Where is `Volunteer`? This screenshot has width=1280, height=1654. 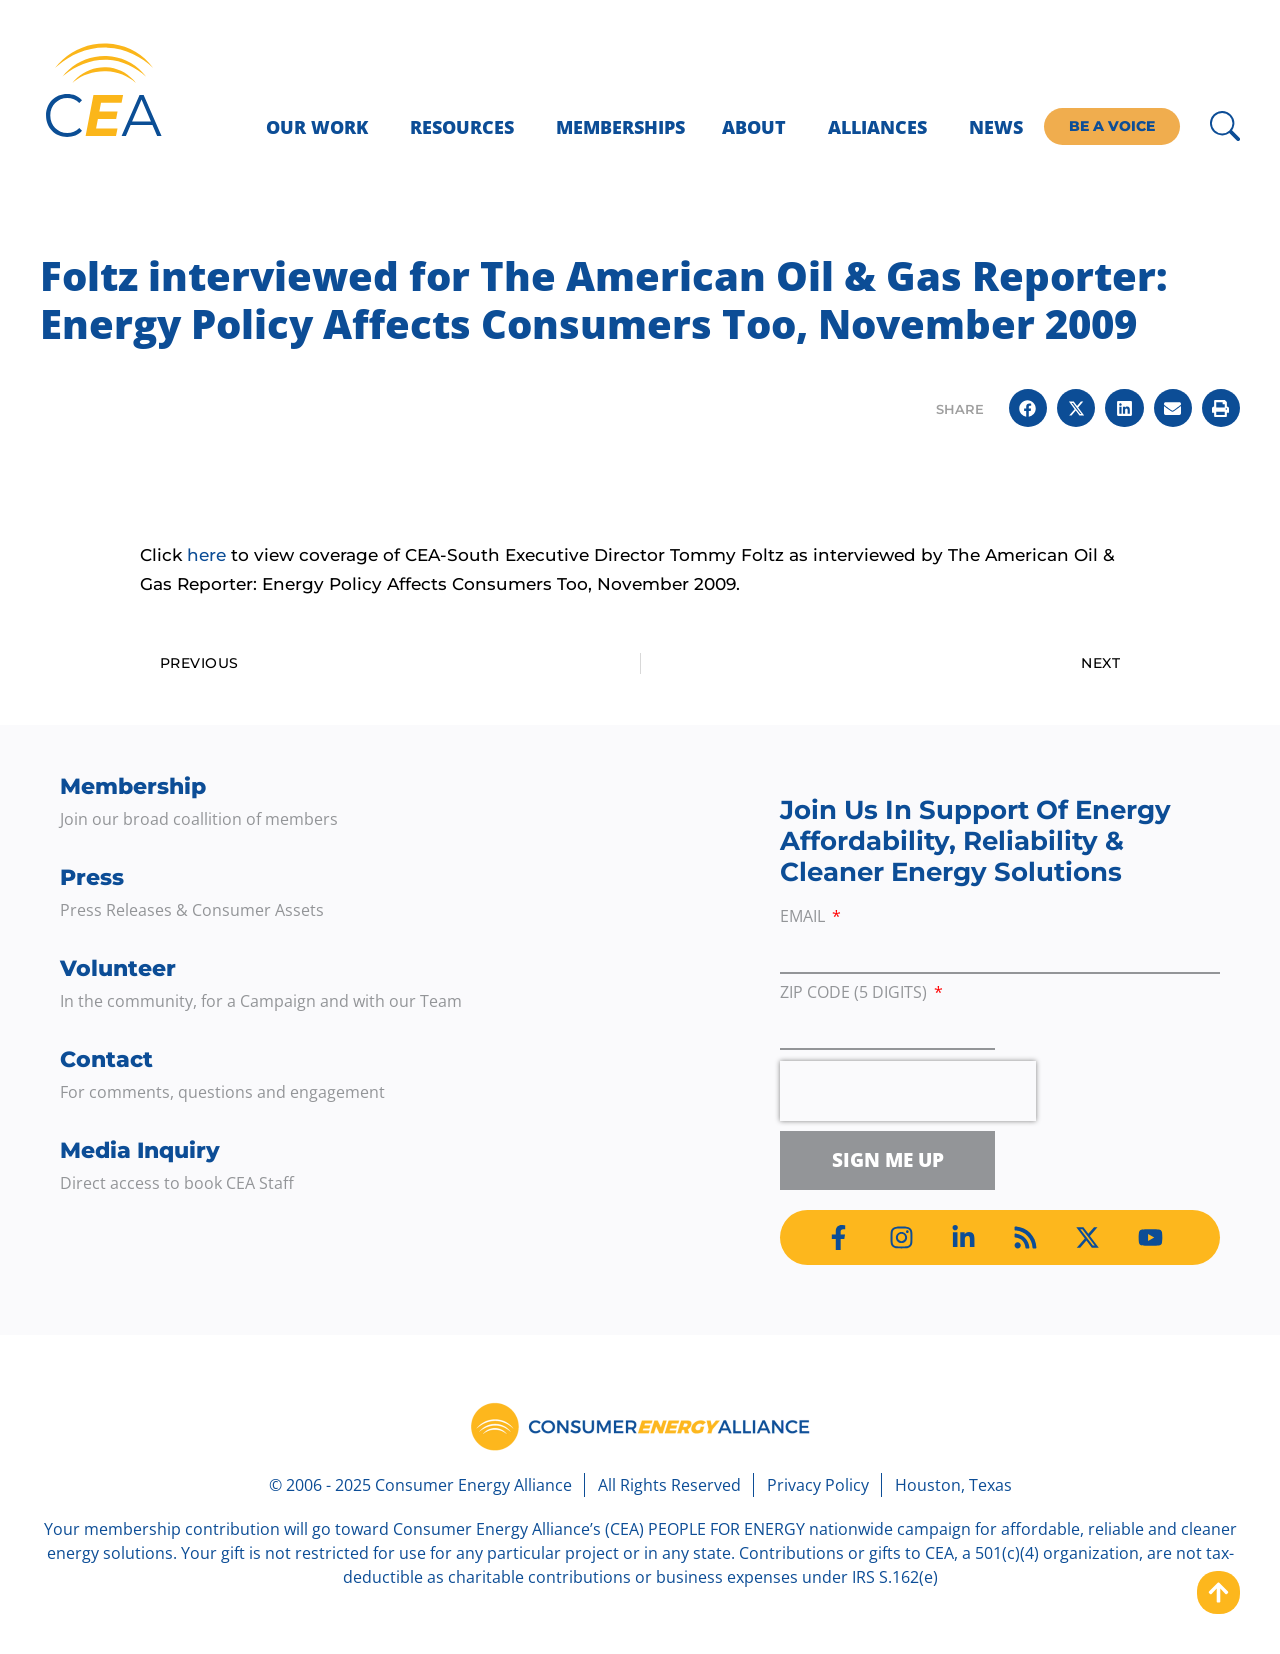
Volunteer is located at coordinates (118, 968).